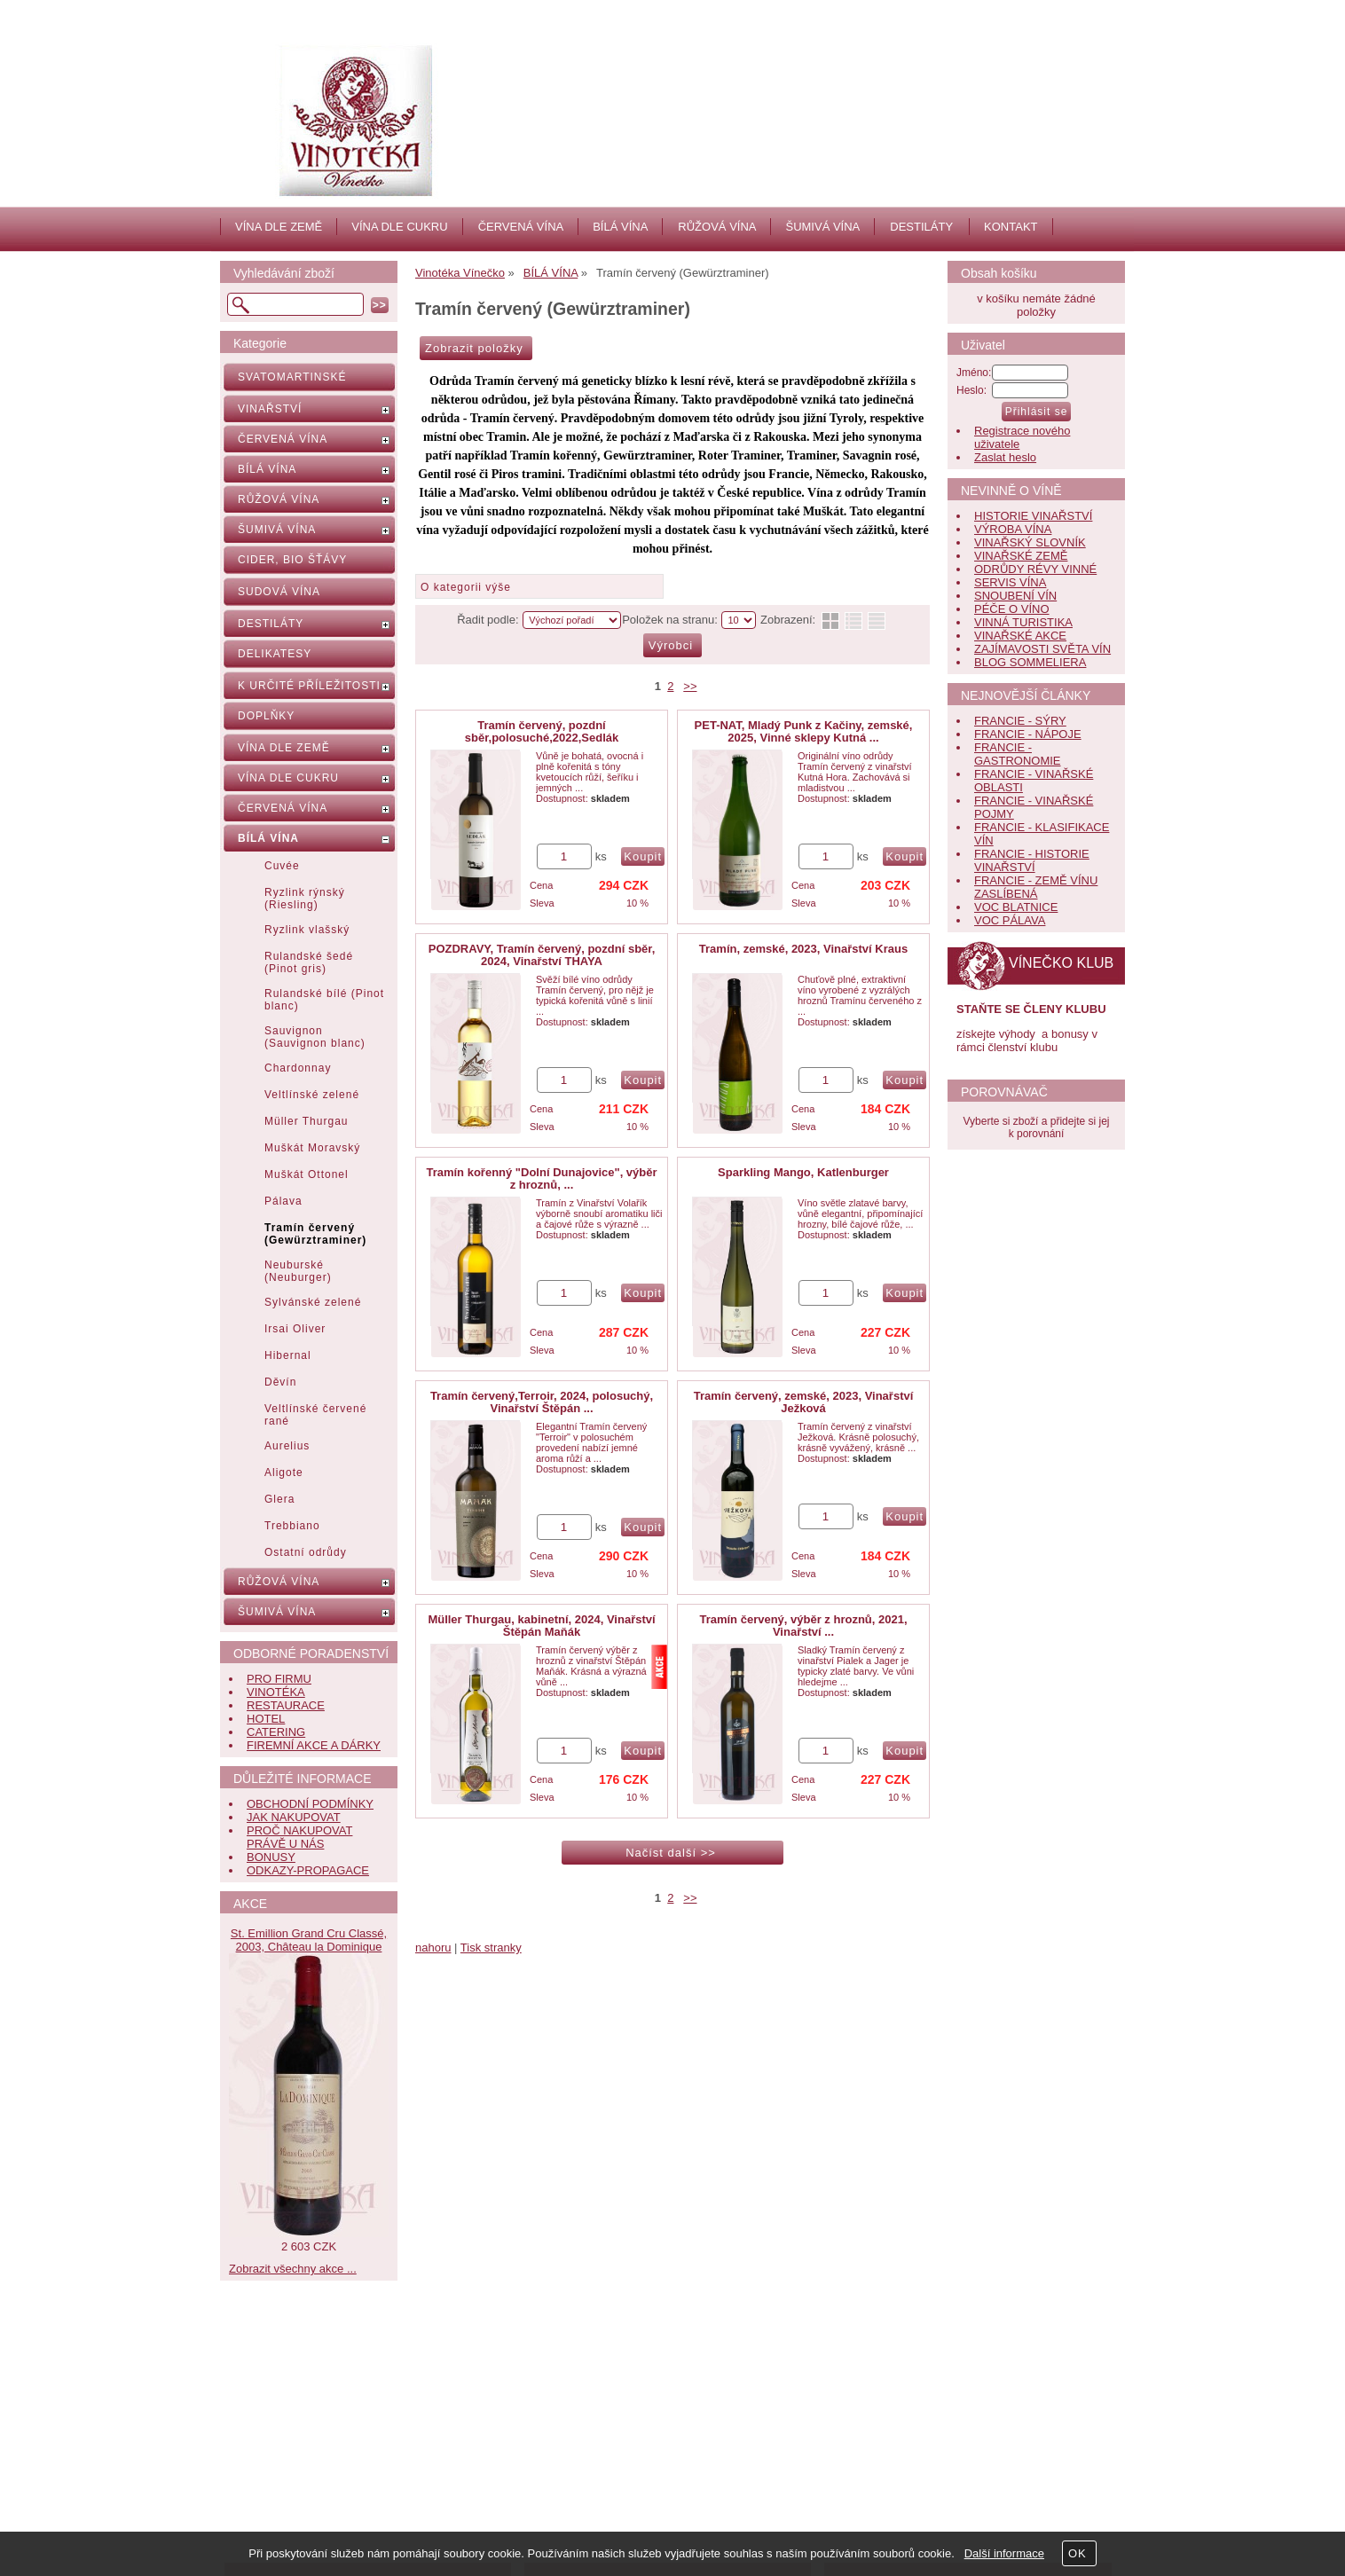 The height and width of the screenshot is (2576, 1345). I want to click on >>, so click(689, 686).